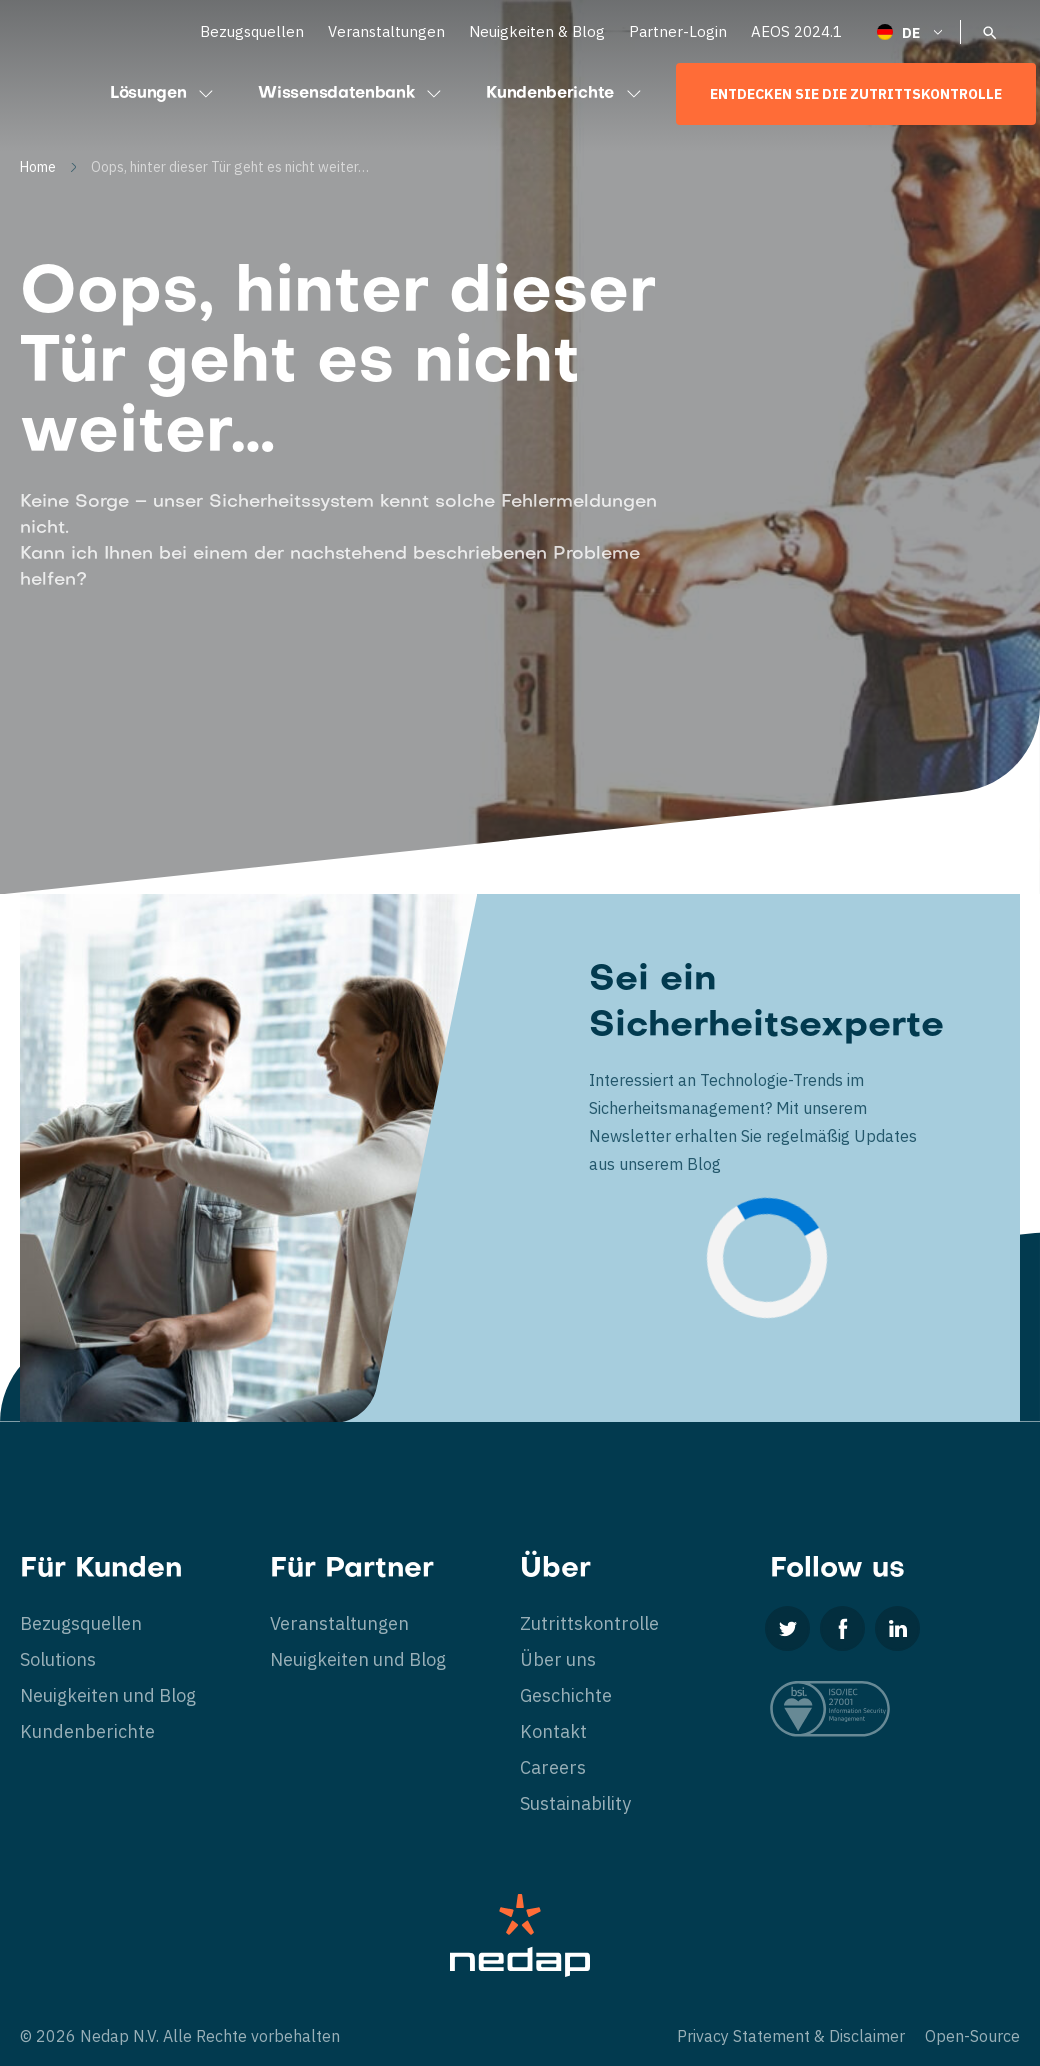 Image resolution: width=1040 pixels, height=2066 pixels. What do you see at coordinates (58, 1659) in the screenshot?
I see `Solutions` at bounding box center [58, 1659].